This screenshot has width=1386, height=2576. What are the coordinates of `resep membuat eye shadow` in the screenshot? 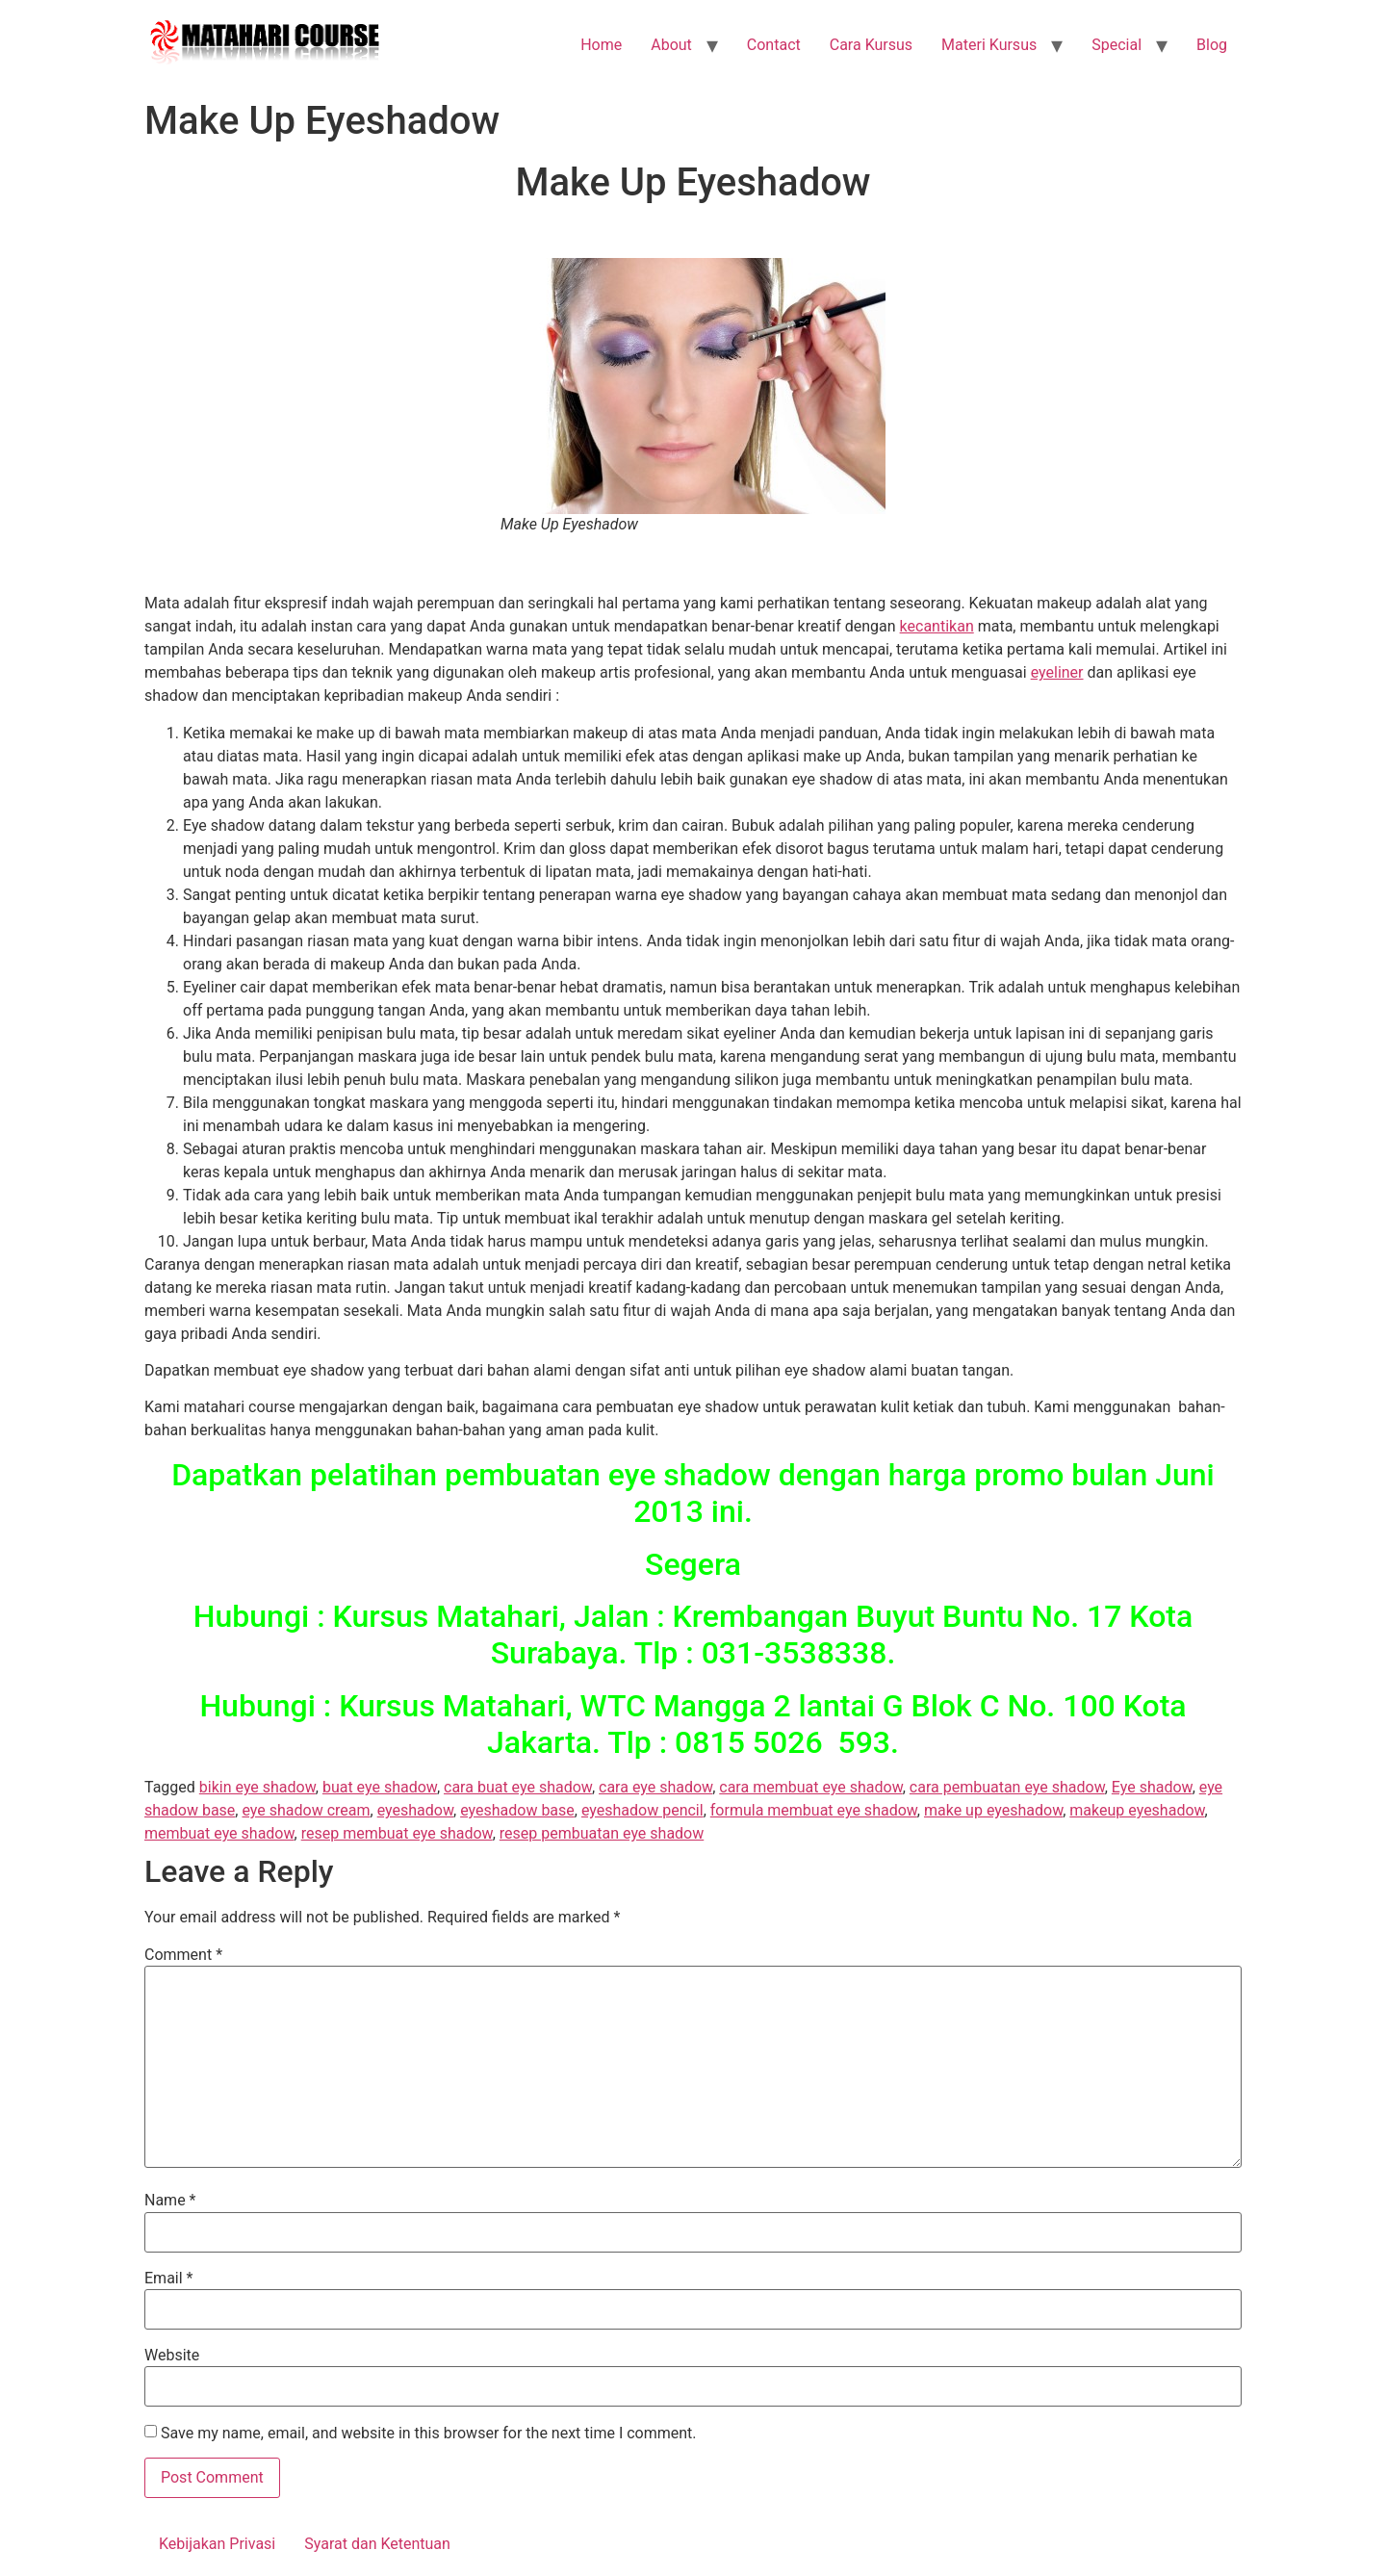 It's located at (397, 1833).